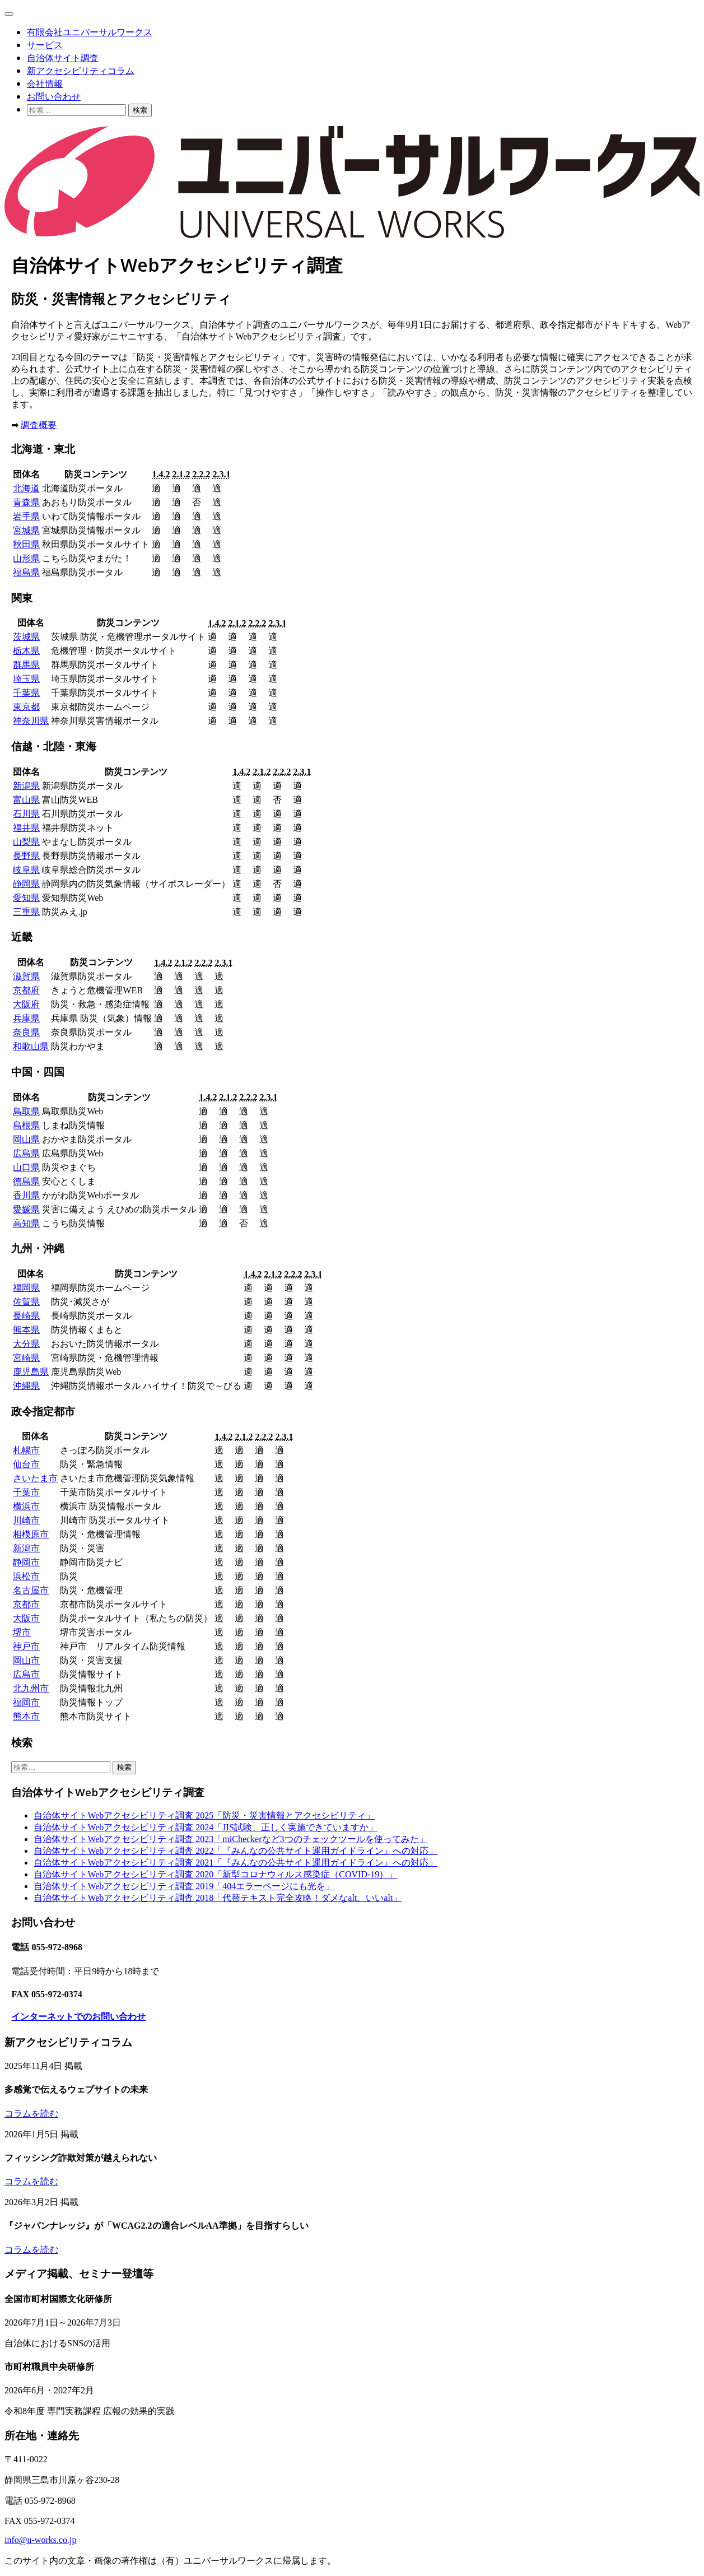 The width and height of the screenshot is (704, 2576). Describe the element at coordinates (31, 1590) in the screenshot. I see `名古屋市` at that location.